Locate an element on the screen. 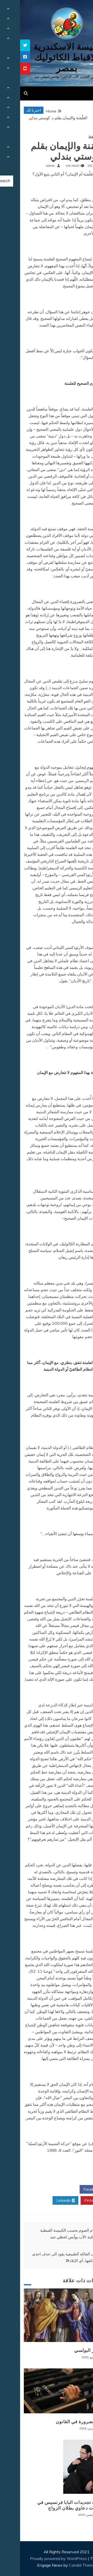  مقالات قانونية is located at coordinates (77, 136).